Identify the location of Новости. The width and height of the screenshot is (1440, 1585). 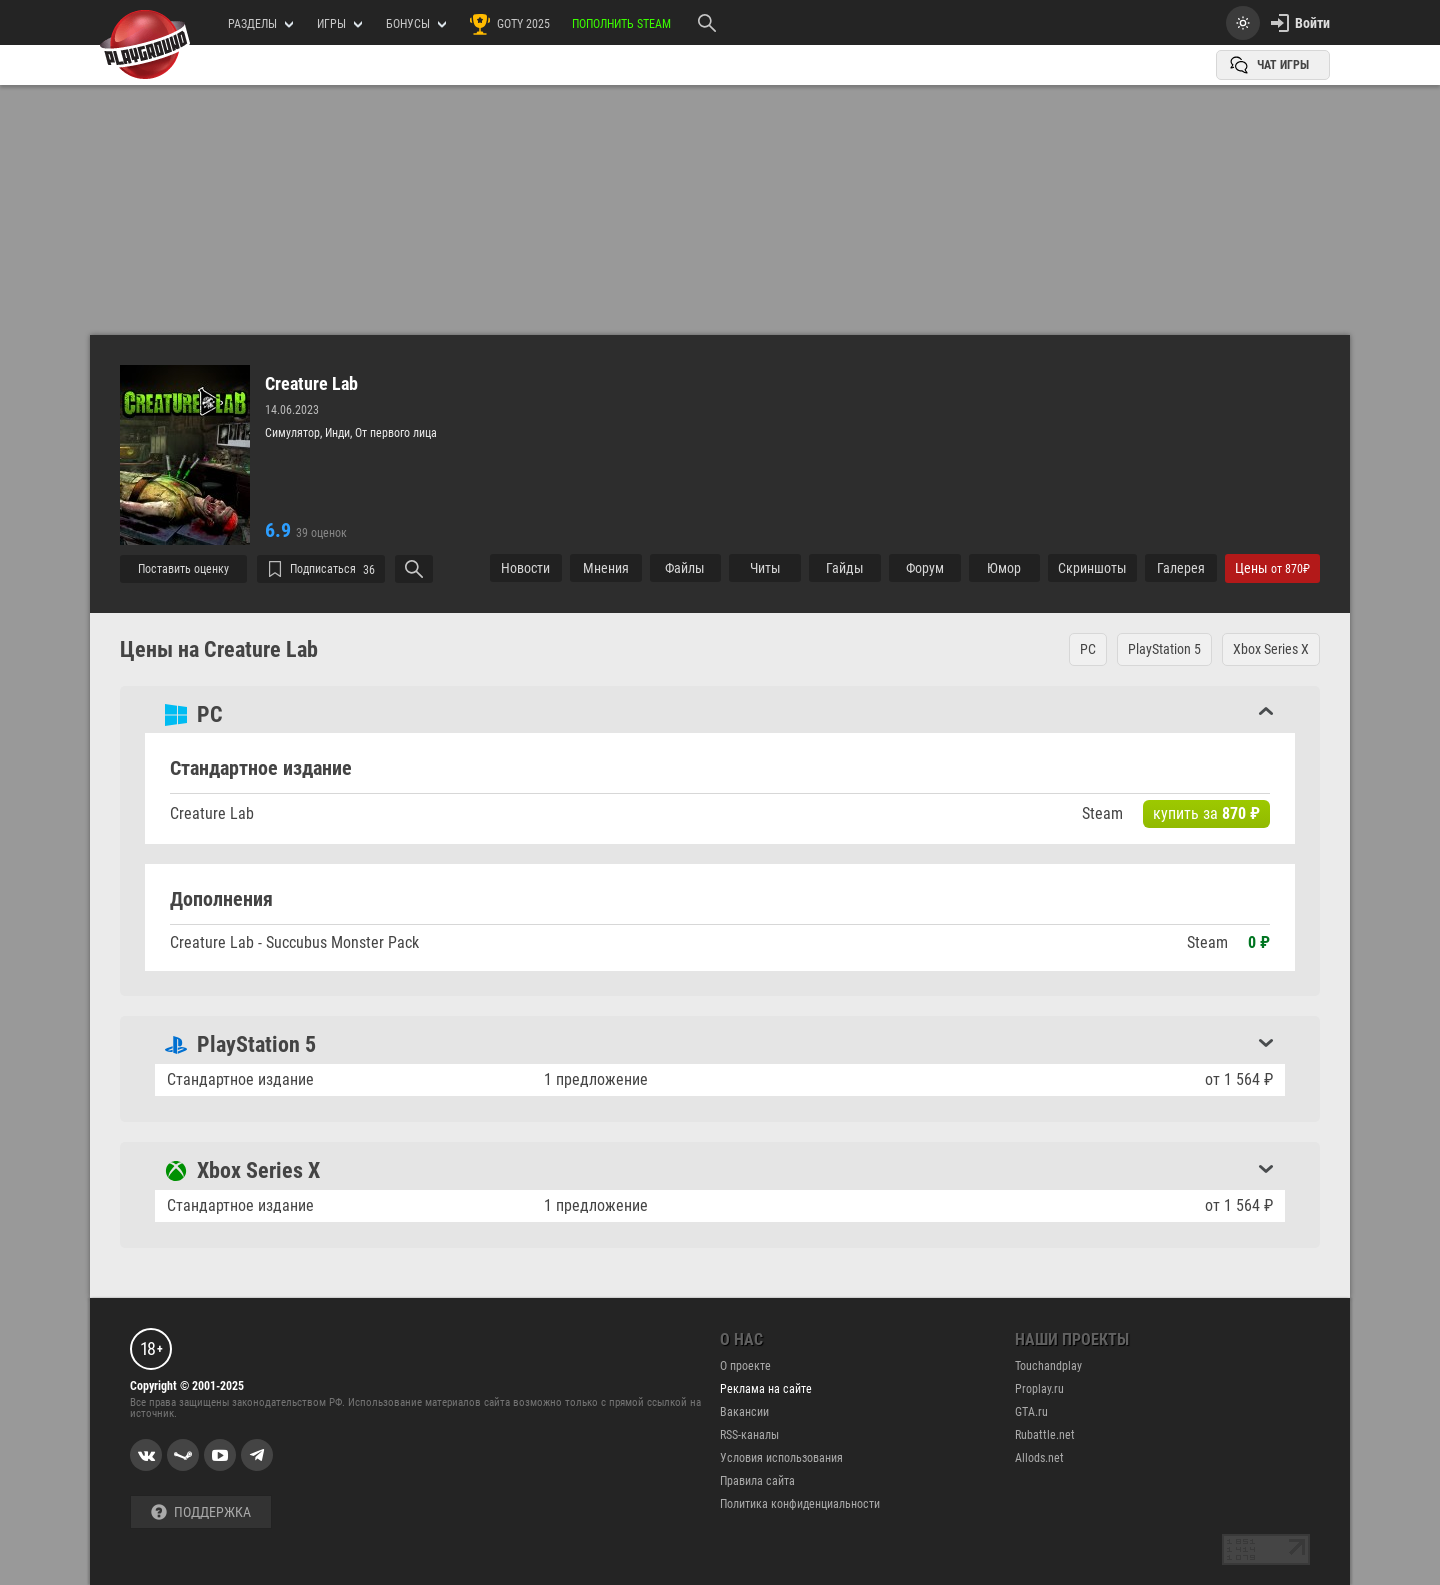
(525, 568).